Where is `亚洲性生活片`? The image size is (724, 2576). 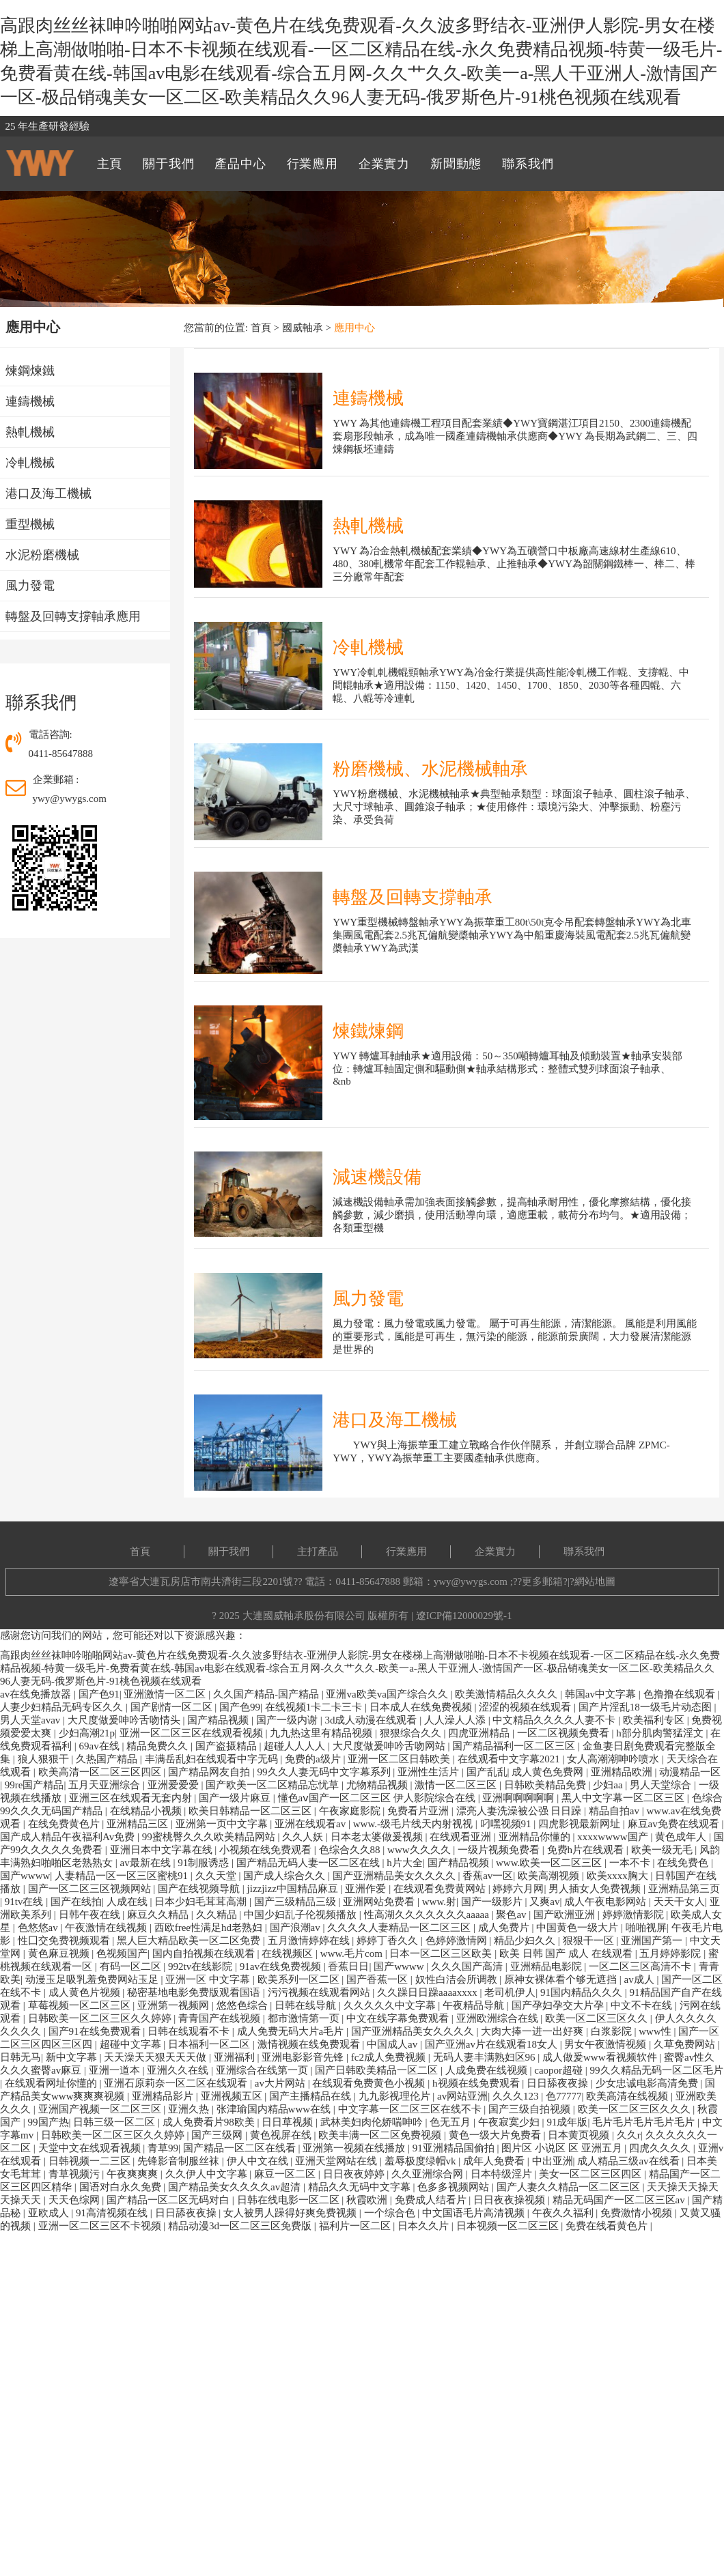 亚洲性生活片 is located at coordinates (430, 1771).